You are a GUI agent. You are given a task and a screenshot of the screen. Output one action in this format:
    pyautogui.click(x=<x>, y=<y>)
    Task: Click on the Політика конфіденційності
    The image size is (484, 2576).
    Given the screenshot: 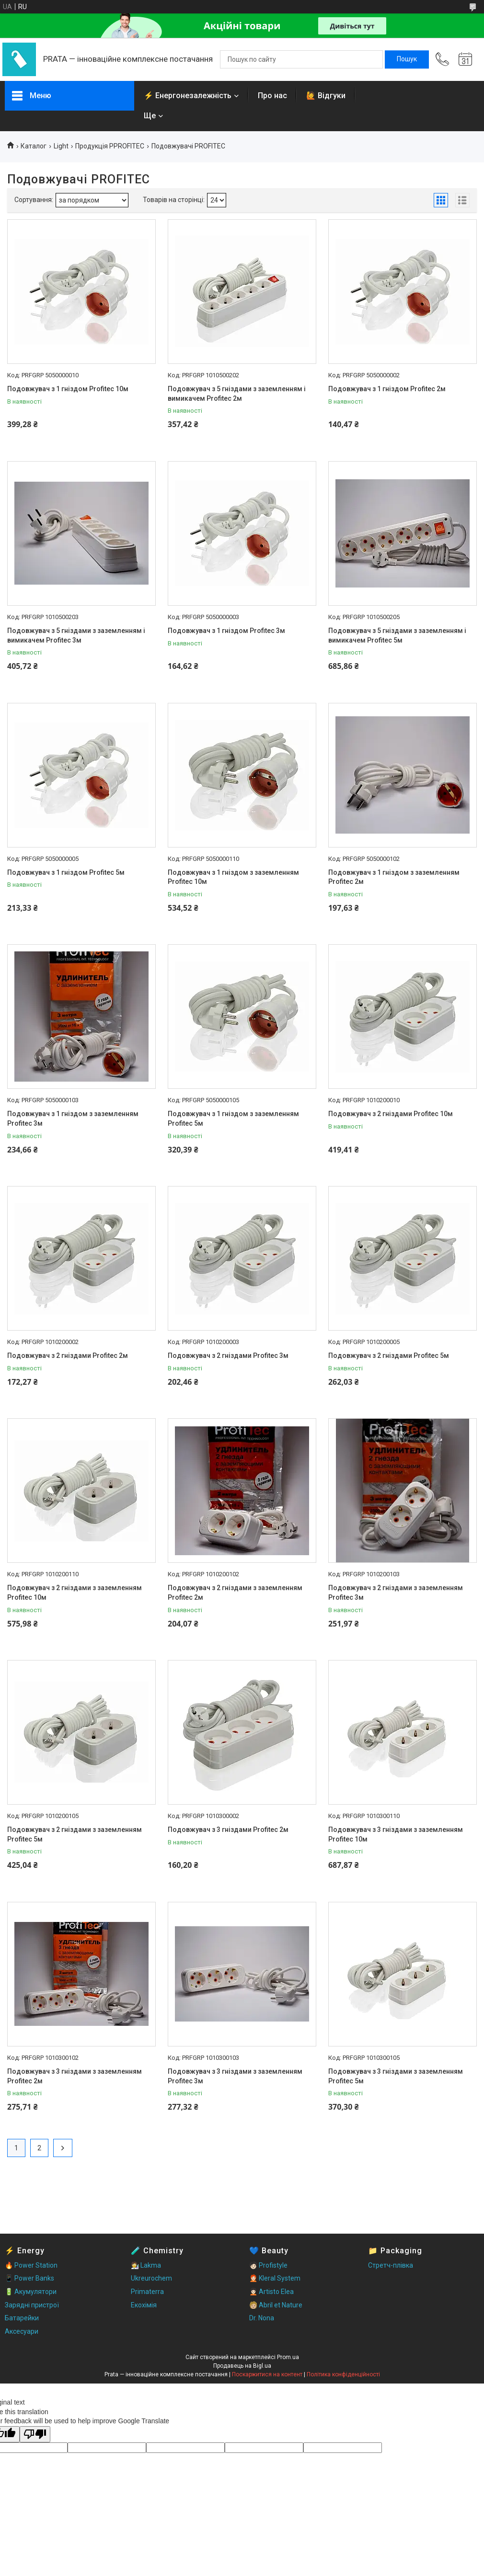 What is the action you would take?
    pyautogui.click(x=343, y=2374)
    